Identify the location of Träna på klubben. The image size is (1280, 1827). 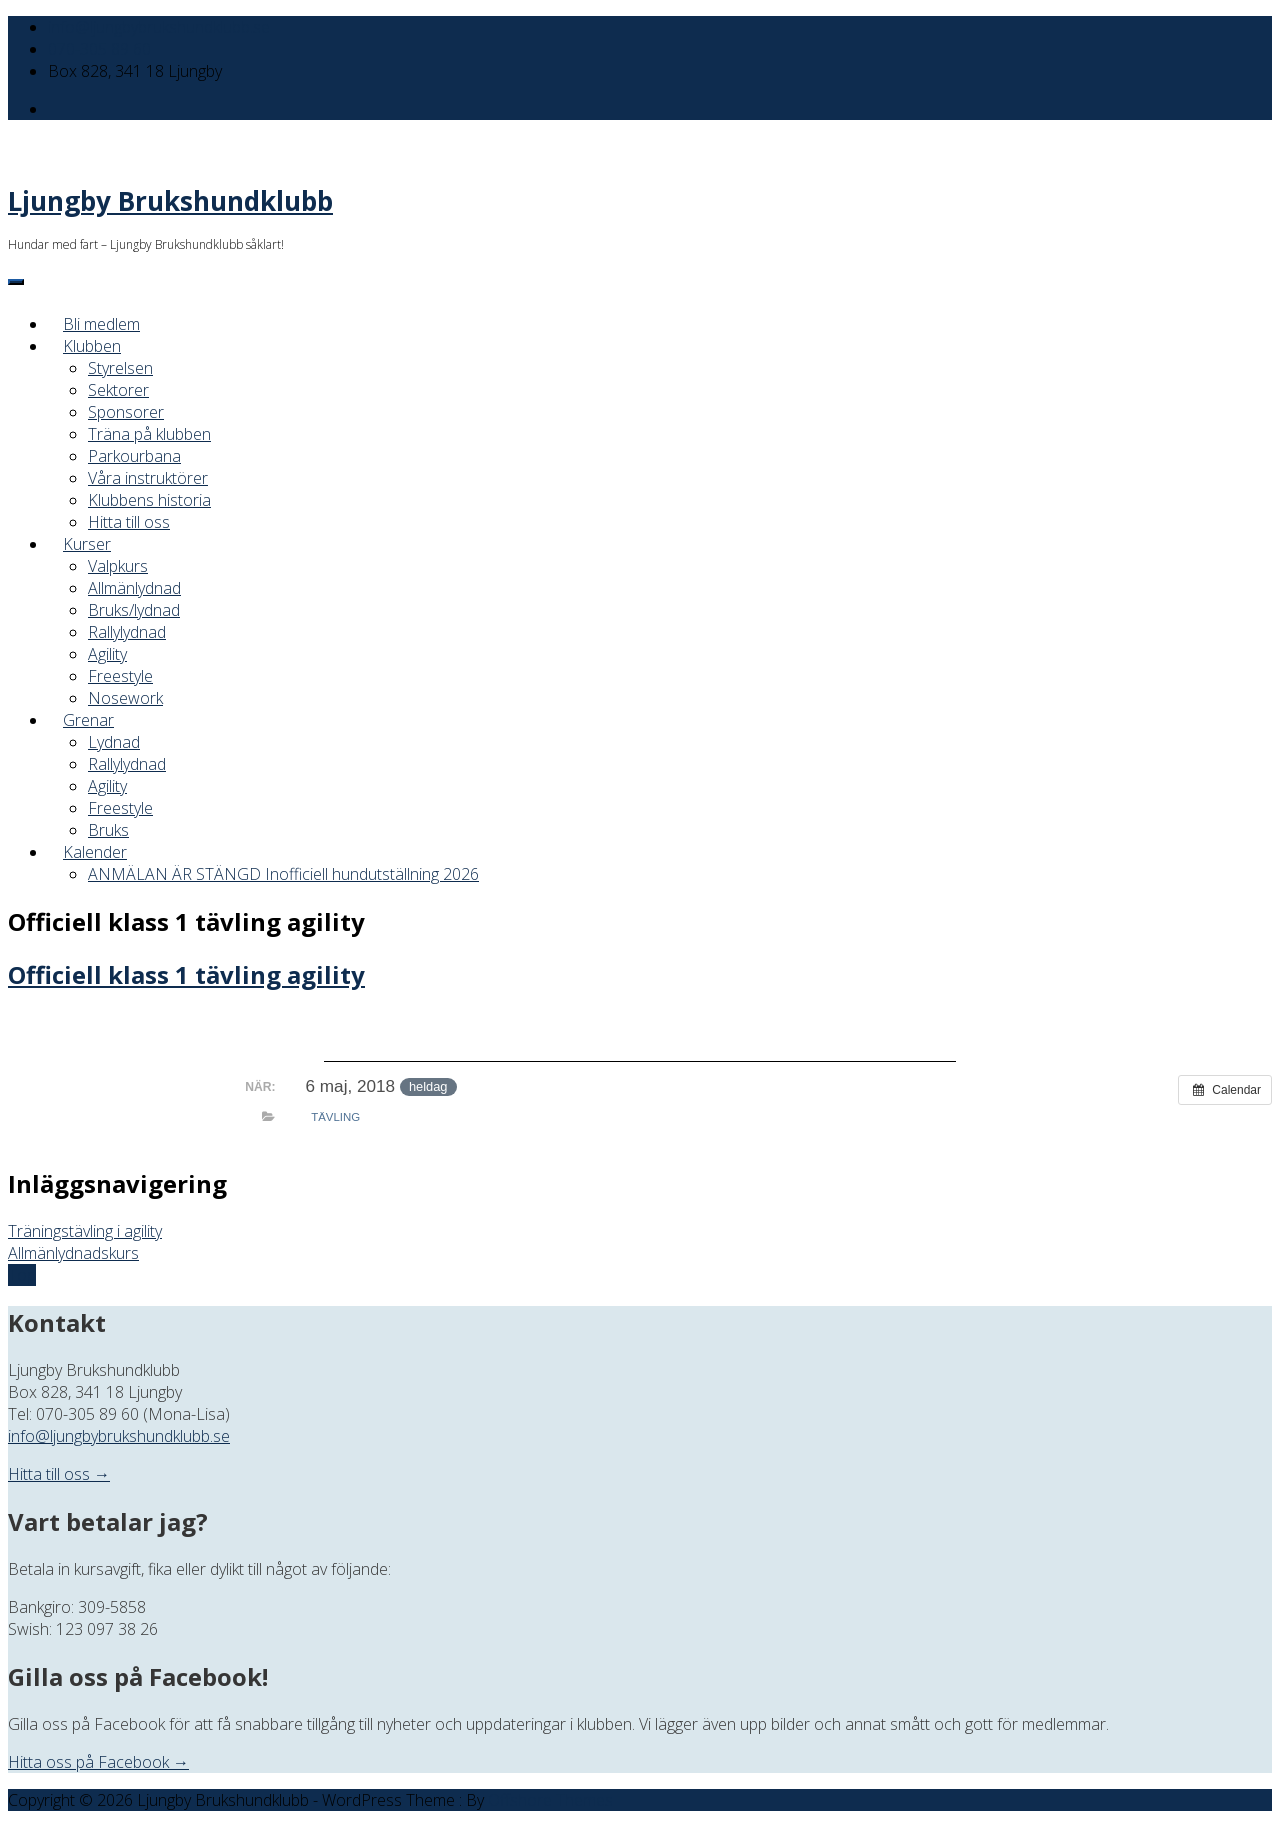
(149, 434).